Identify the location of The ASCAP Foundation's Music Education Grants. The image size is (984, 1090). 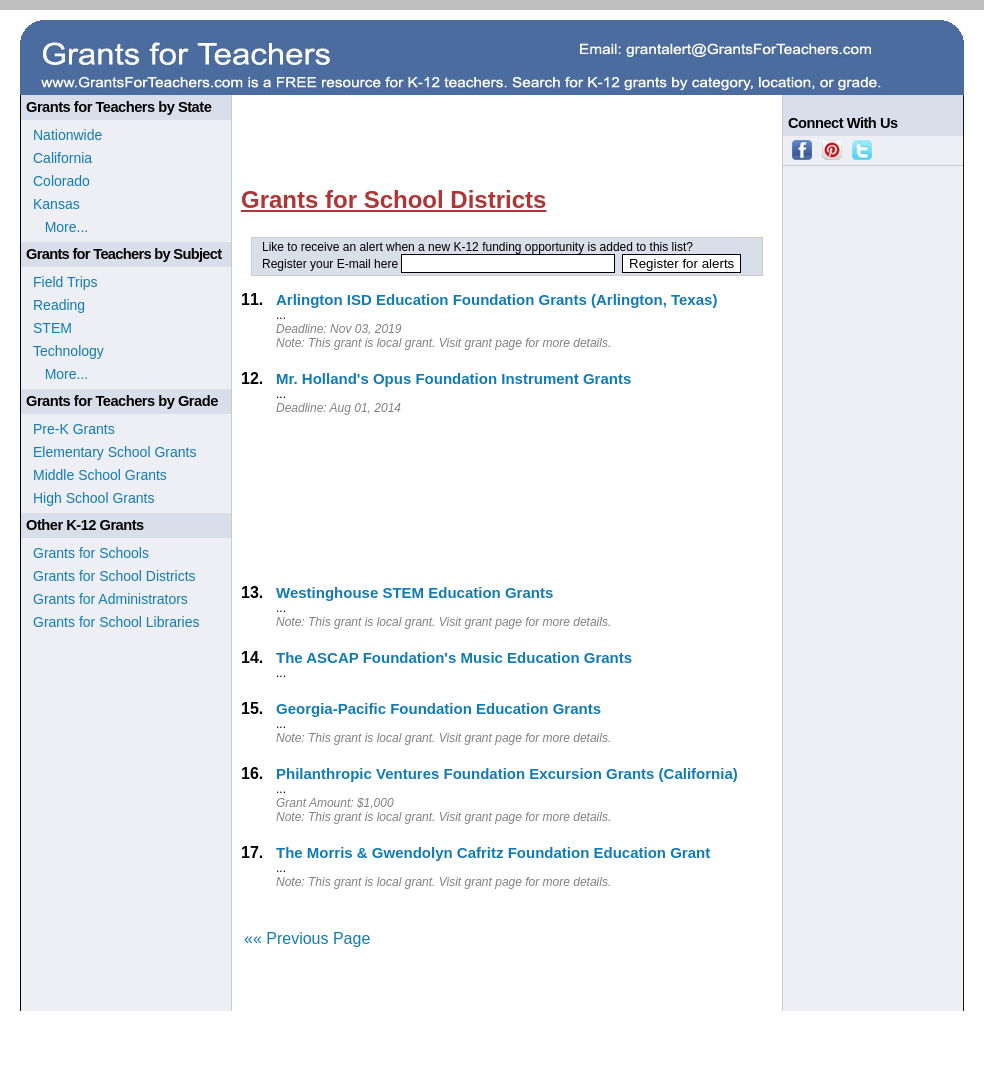
(454, 657).